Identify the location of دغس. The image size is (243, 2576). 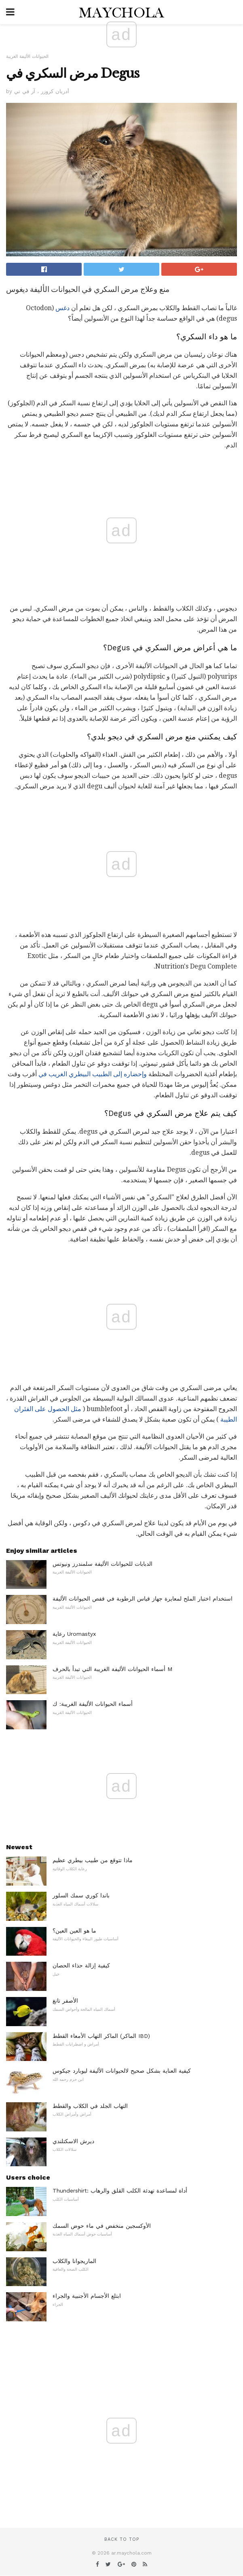
(62, 308).